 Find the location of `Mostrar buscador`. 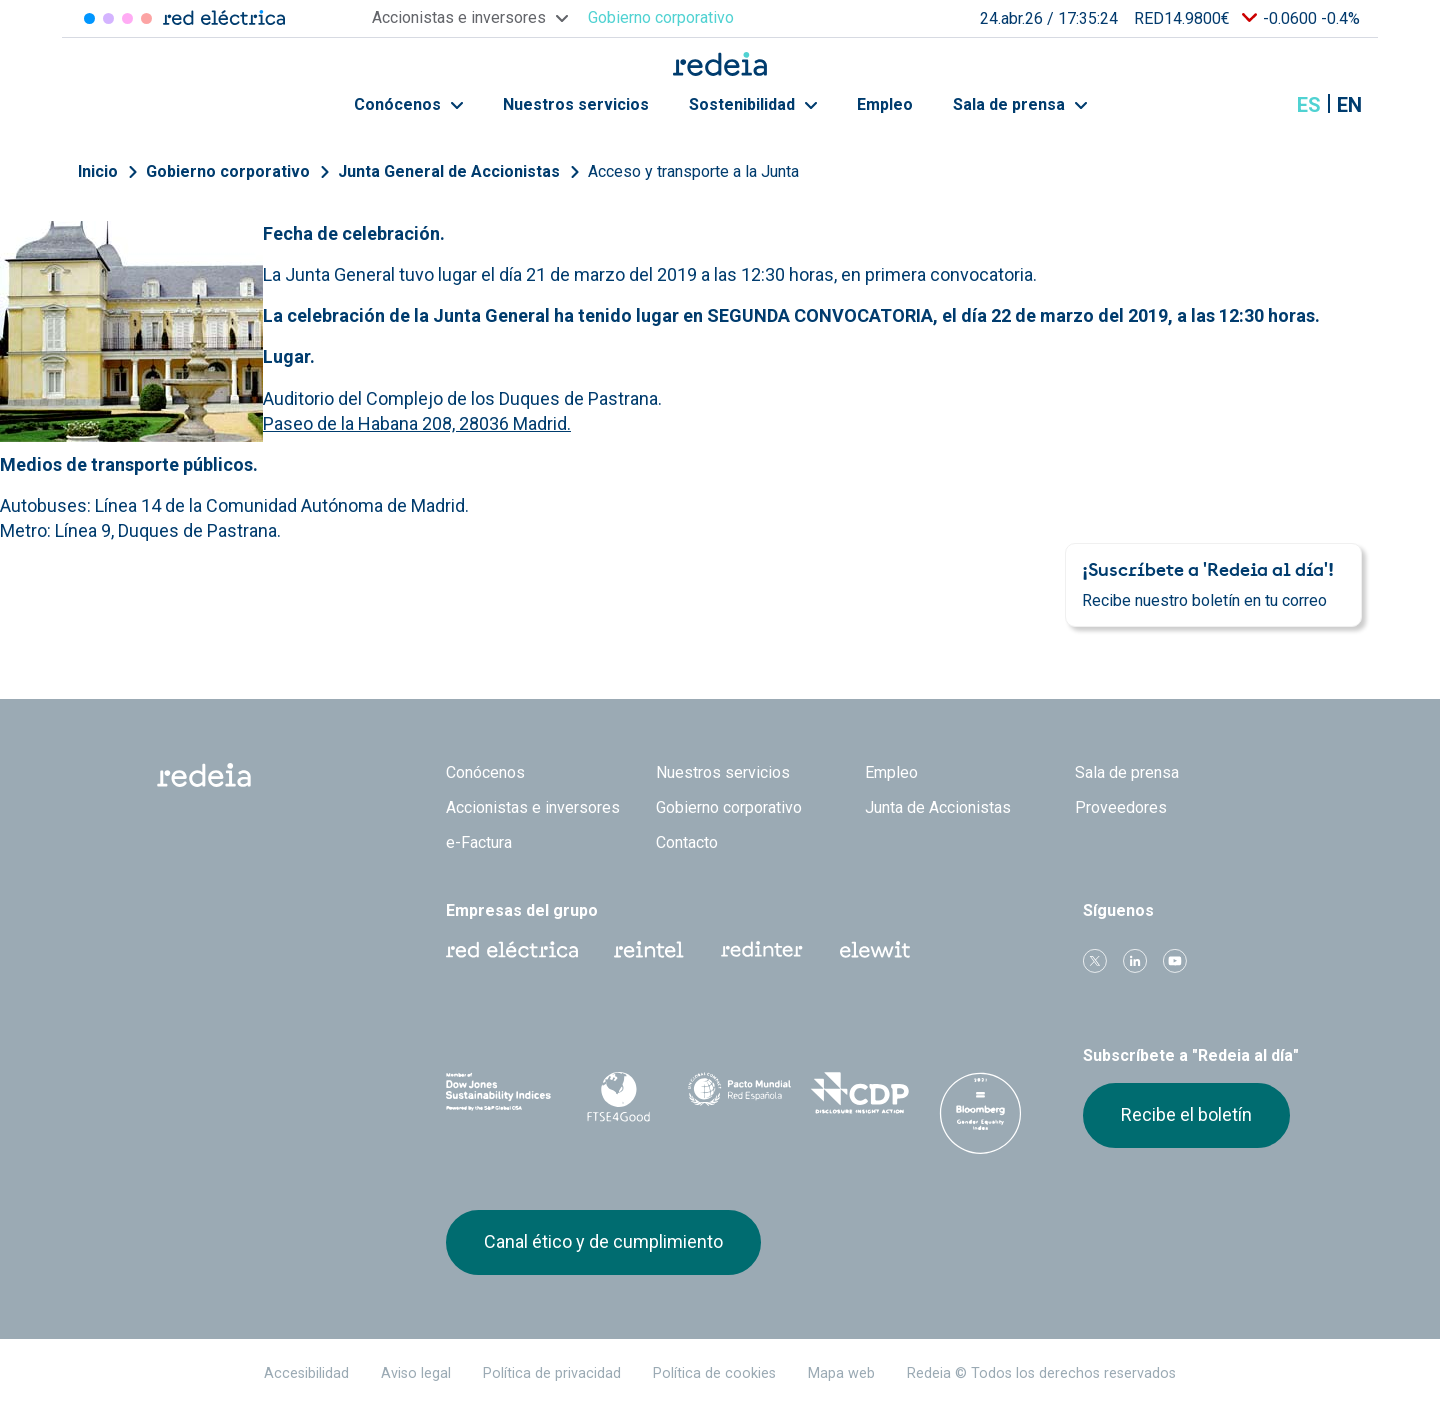

Mostrar buscador is located at coordinates (1259, 105).